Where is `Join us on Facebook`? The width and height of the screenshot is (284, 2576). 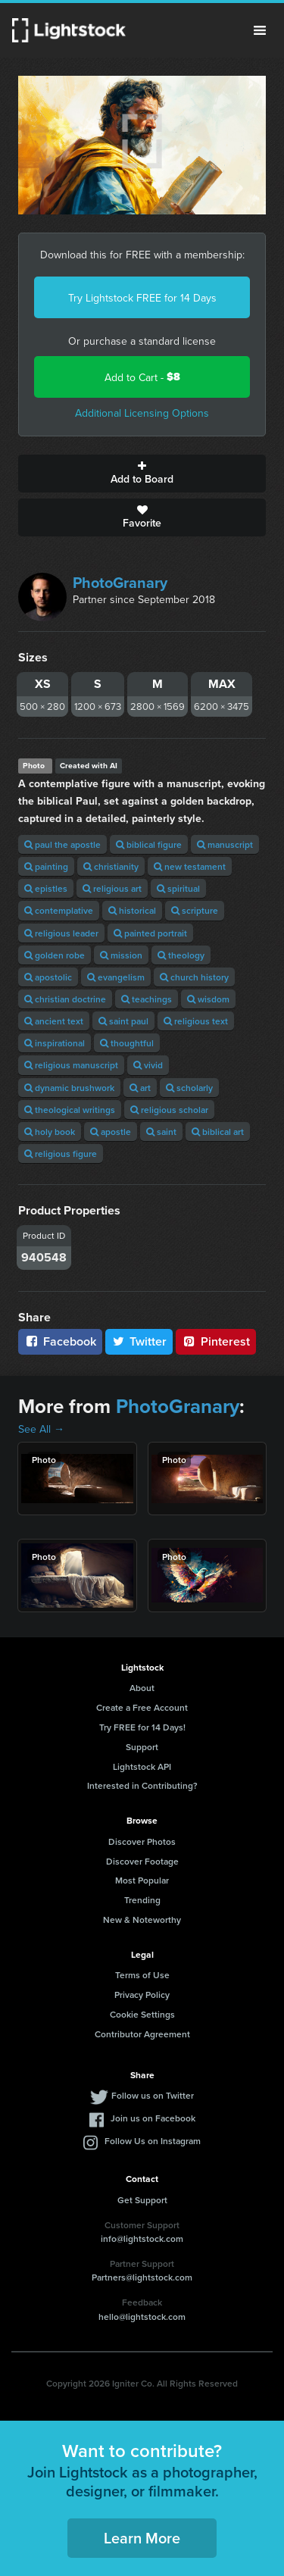 Join us on Facebook is located at coordinates (153, 2118).